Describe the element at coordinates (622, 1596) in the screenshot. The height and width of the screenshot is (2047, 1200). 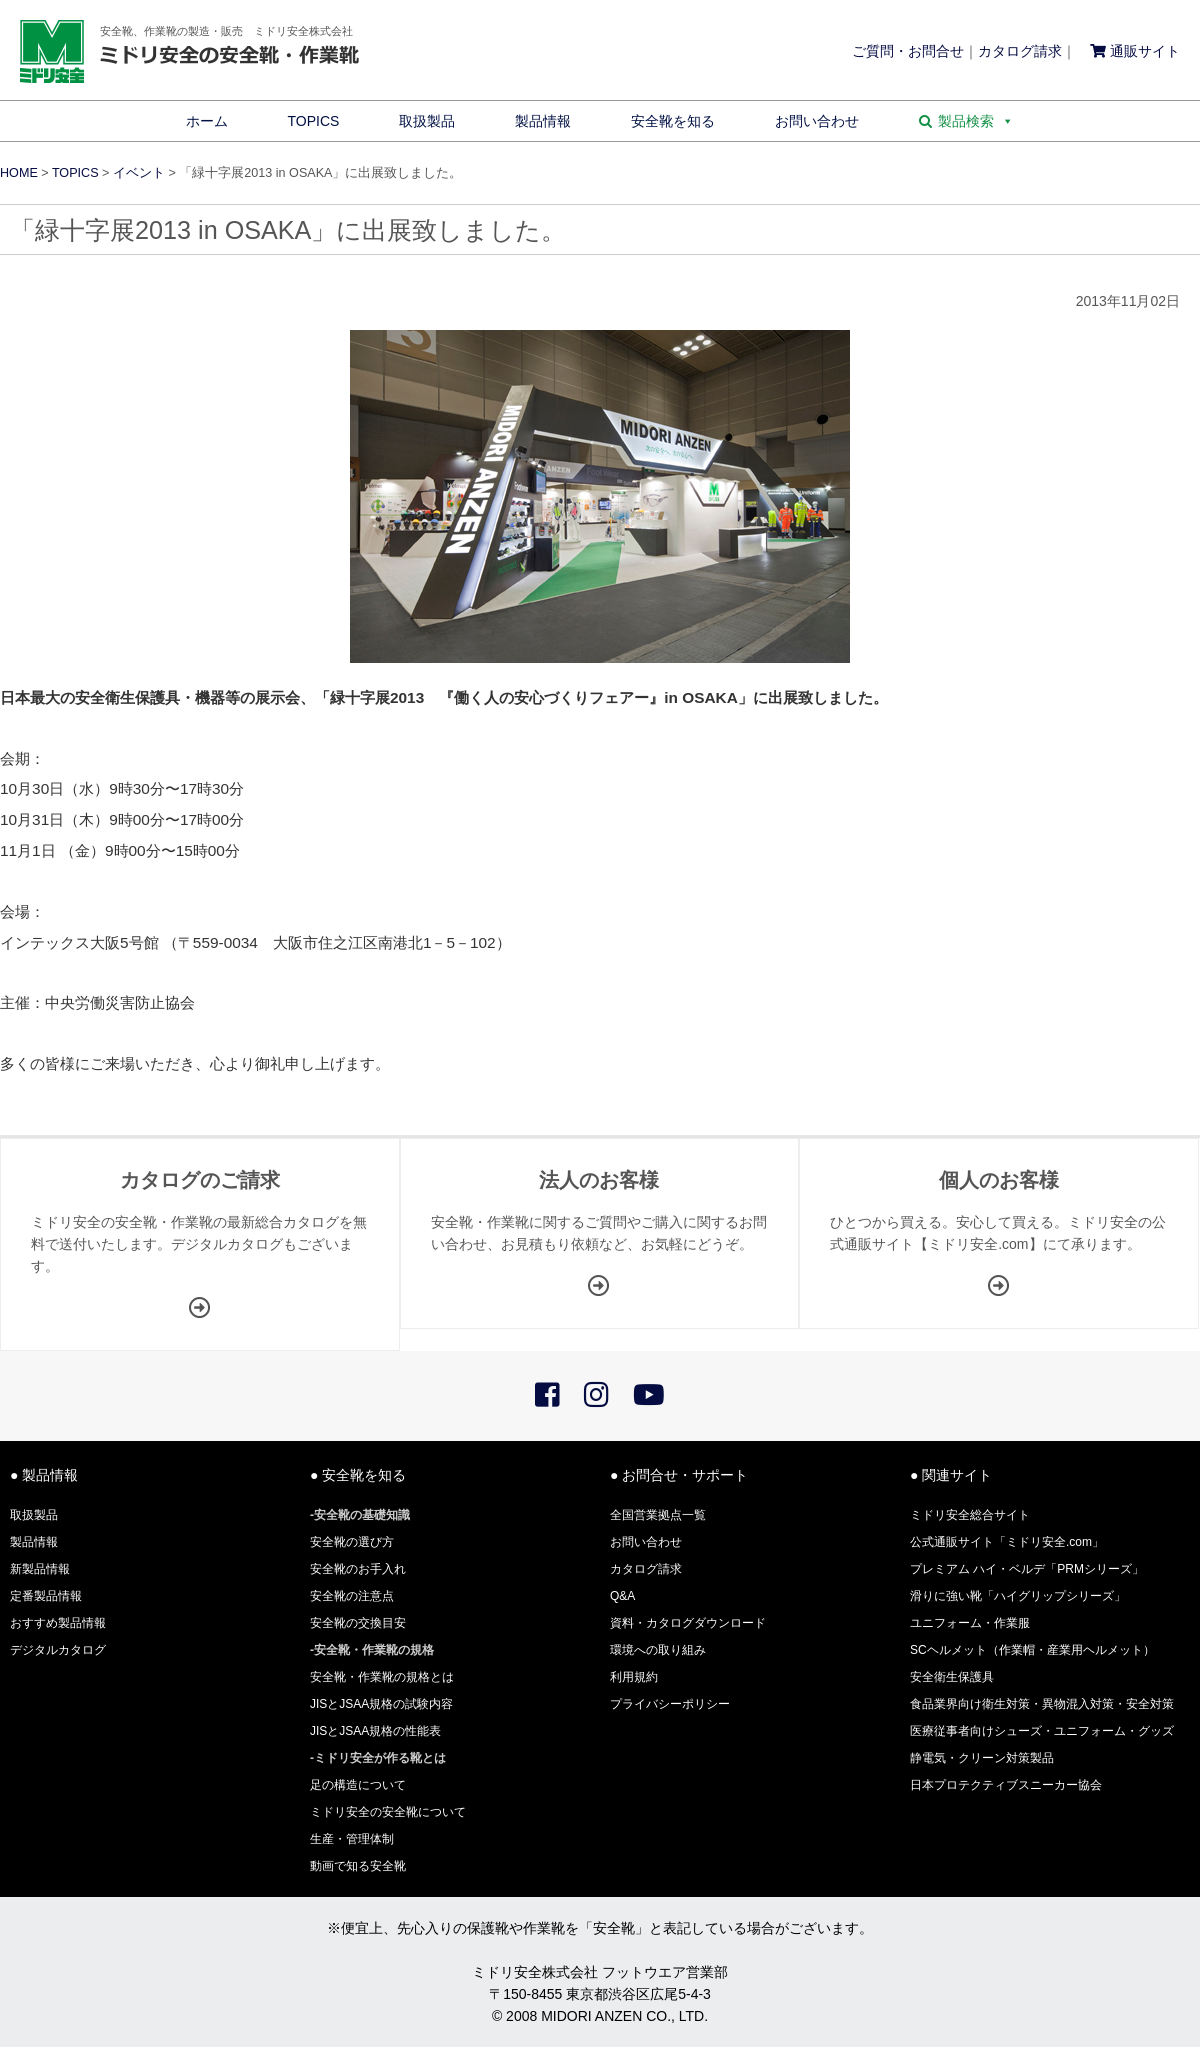
I see `Q&A` at that location.